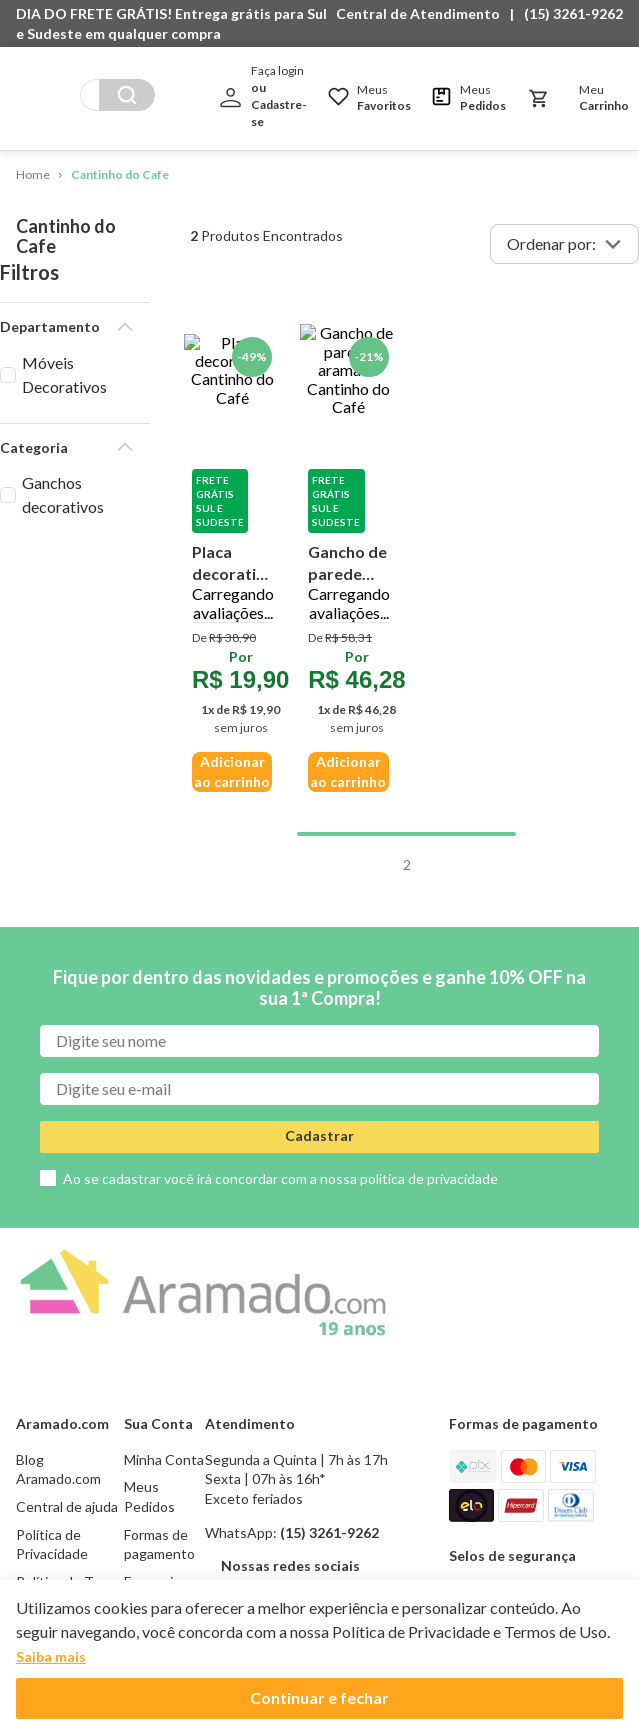 This screenshot has width=639, height=1736. What do you see at coordinates (92, 341) in the screenshot?
I see `Móveis Decorativos` at bounding box center [92, 341].